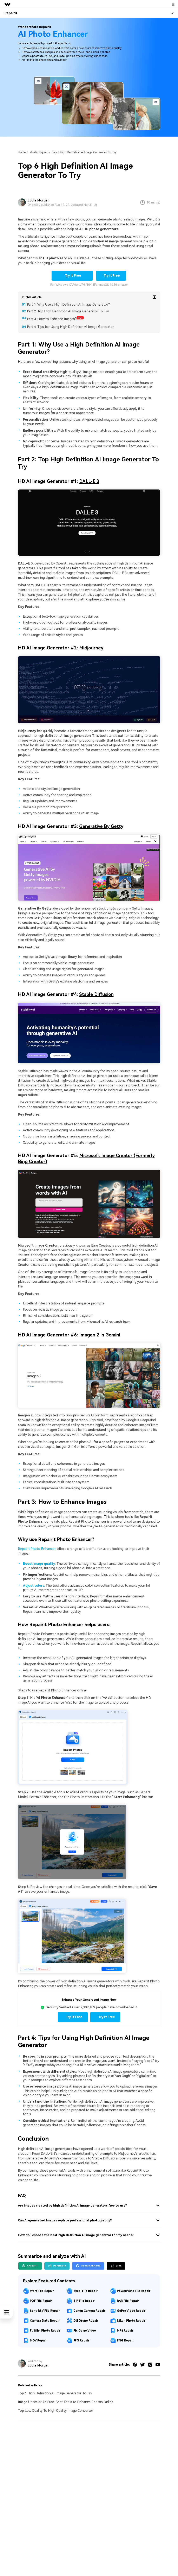 The height and width of the screenshot is (2576, 178). What do you see at coordinates (68, 311) in the screenshot?
I see `Part 2: Top High Definition AI Image Generator To Try` at bounding box center [68, 311].